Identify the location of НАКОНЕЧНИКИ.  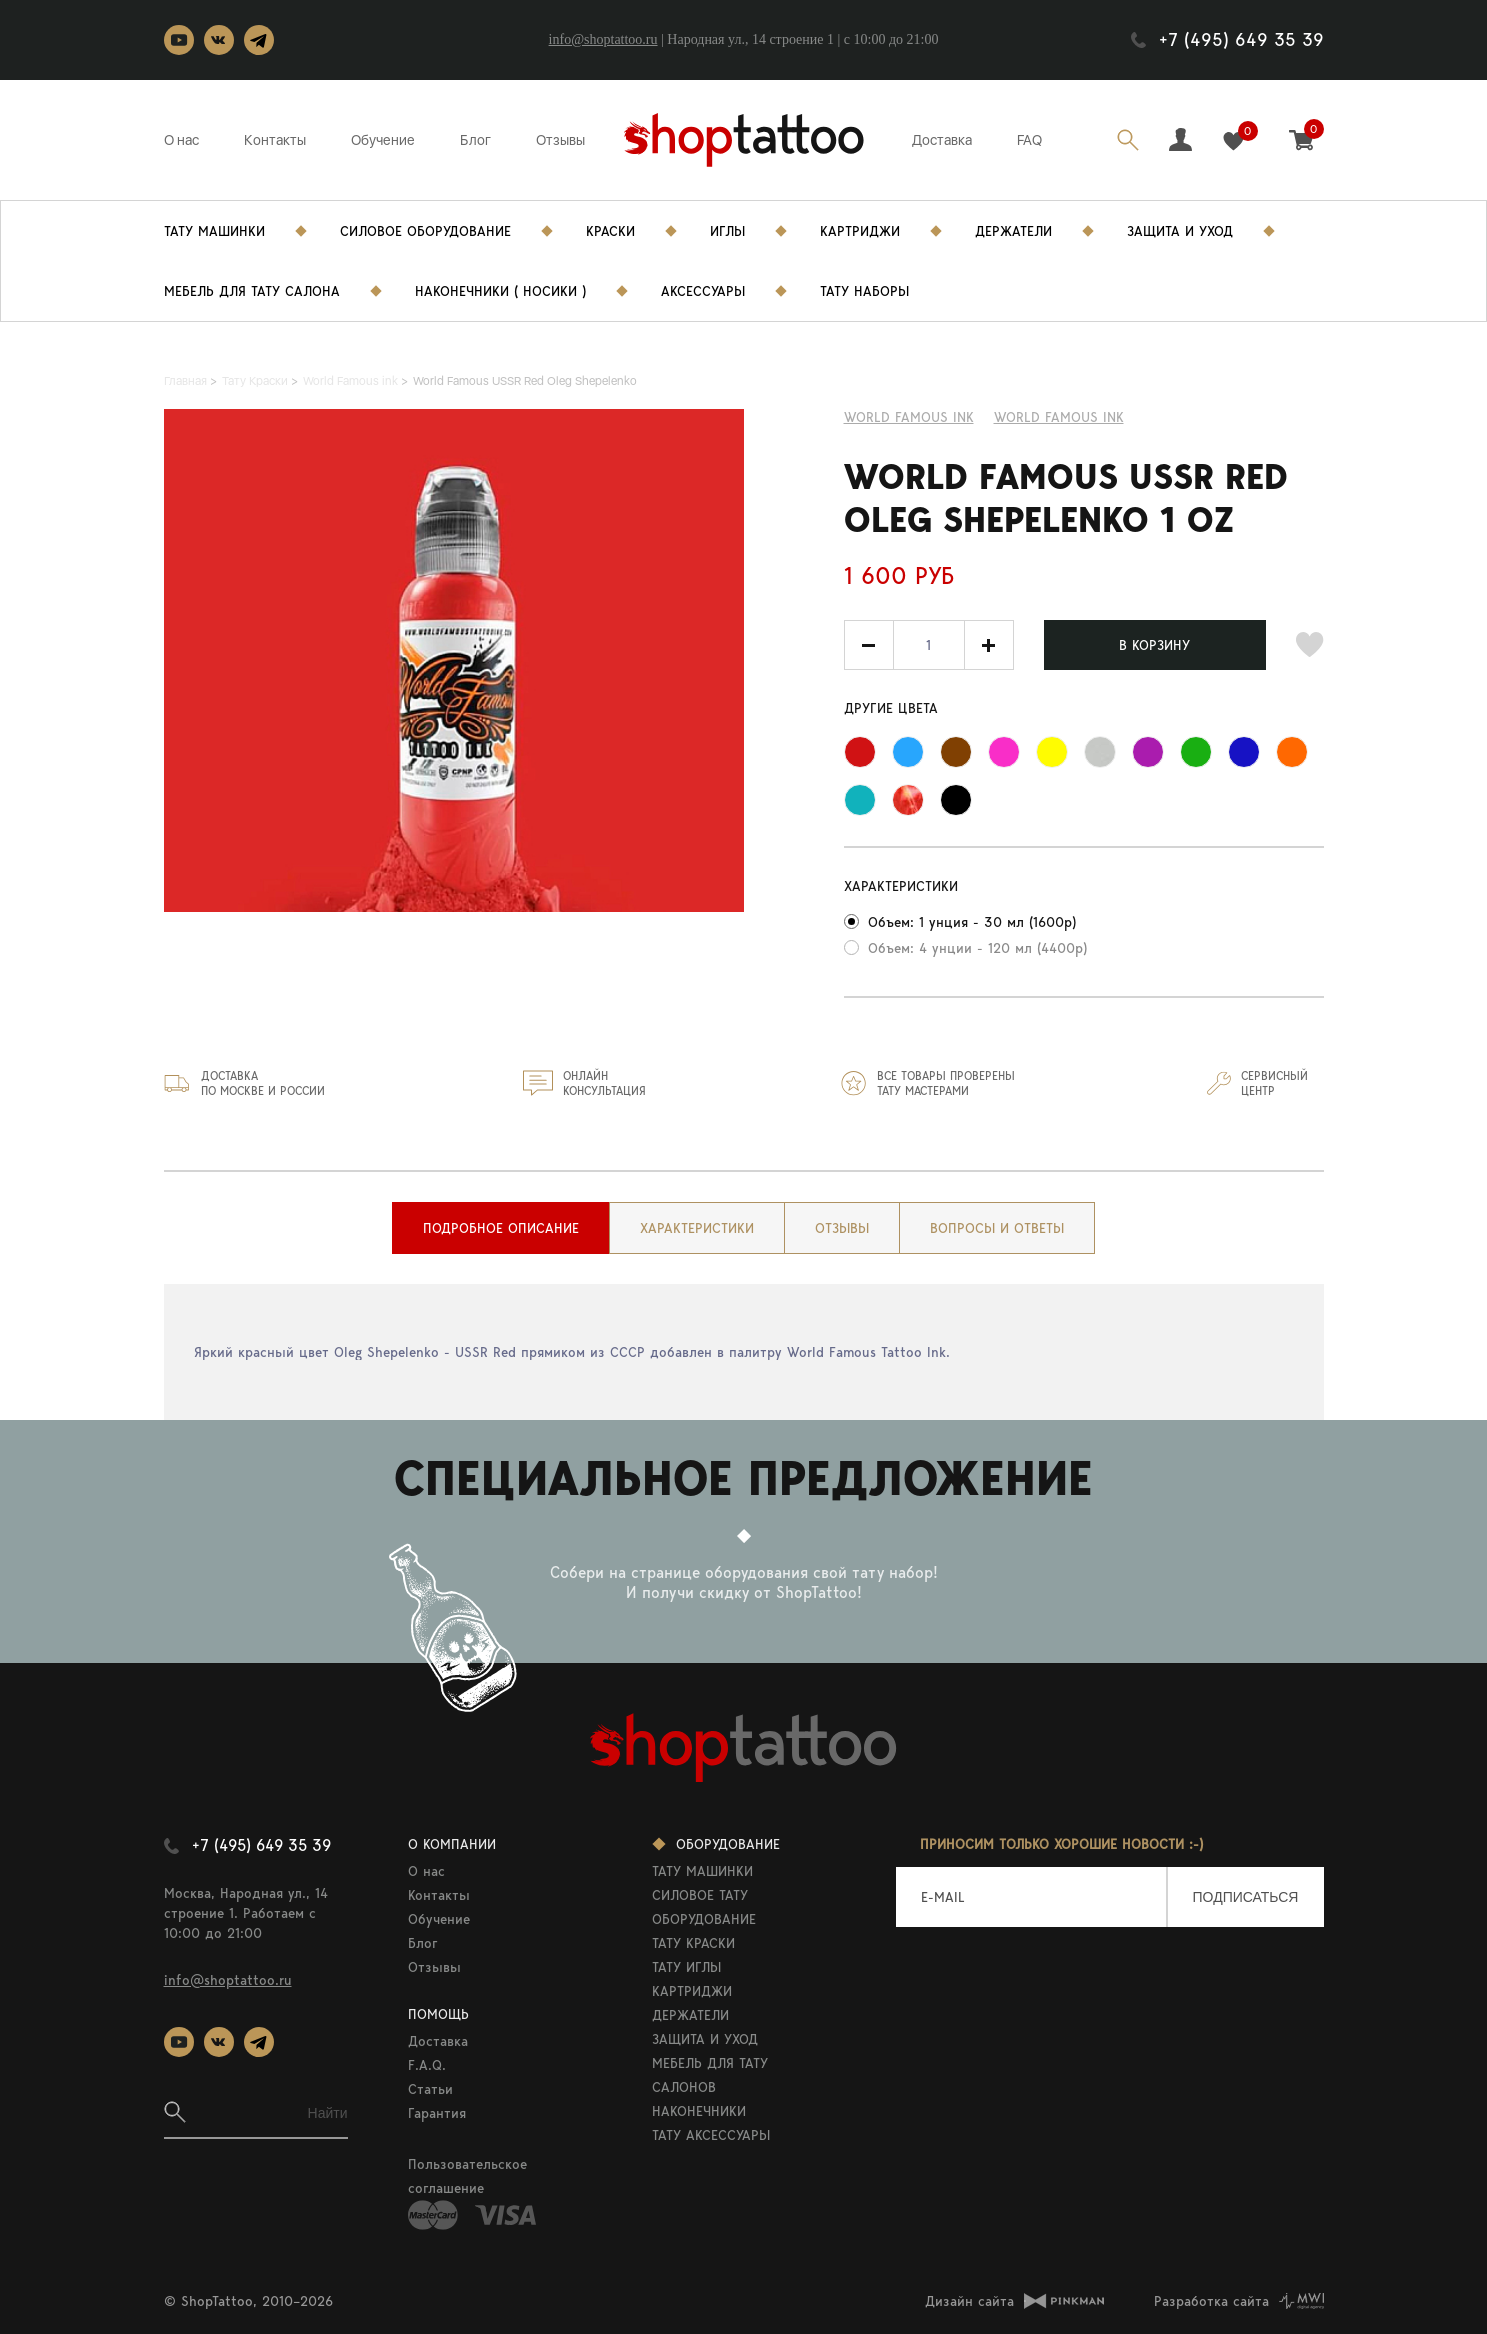
(699, 2111).